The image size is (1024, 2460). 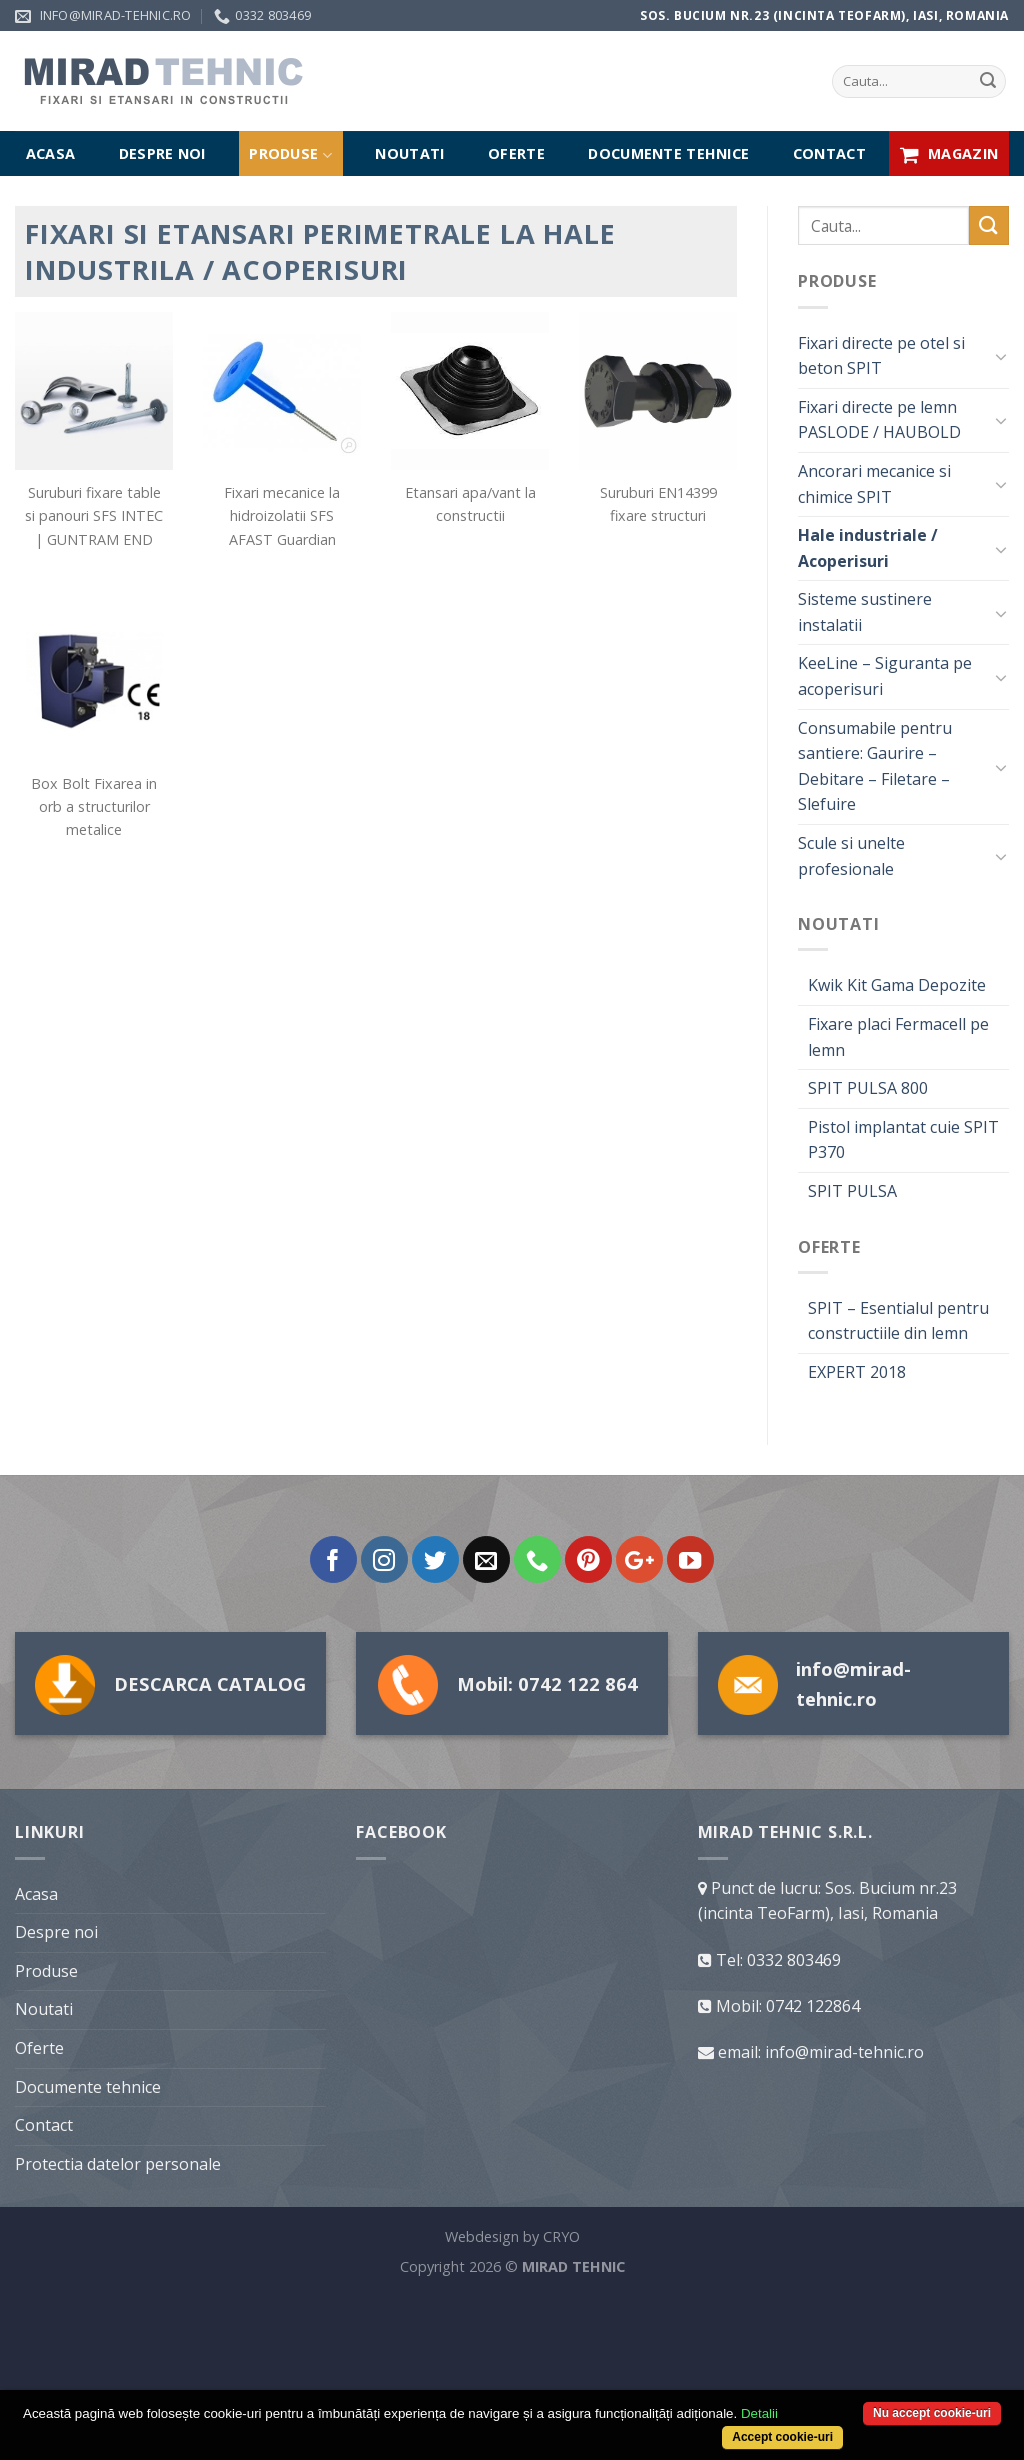 I want to click on Fixari directe pe otel si beton SPIT, so click(x=881, y=356).